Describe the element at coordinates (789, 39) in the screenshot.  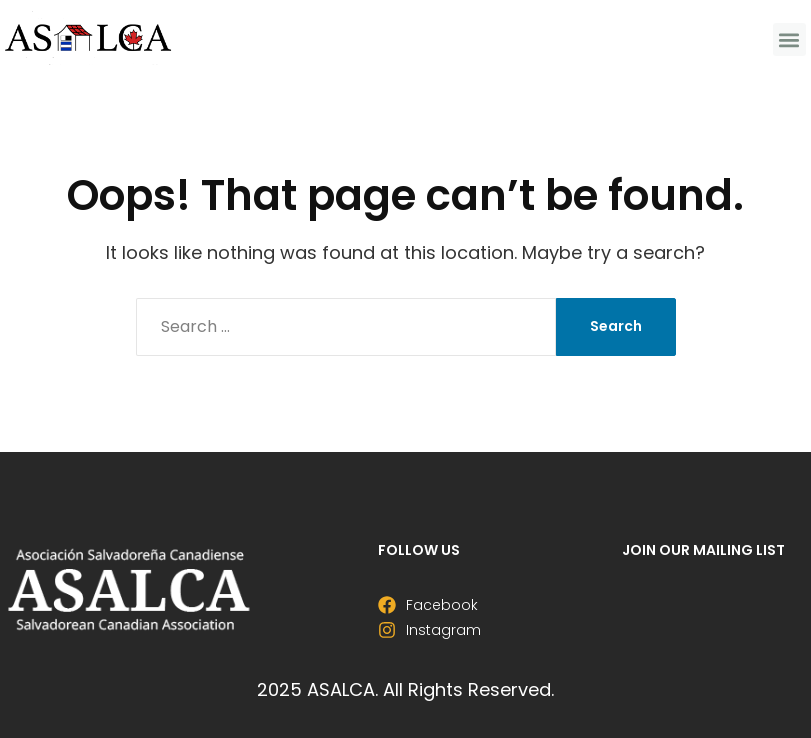
I see `[button]` at that location.